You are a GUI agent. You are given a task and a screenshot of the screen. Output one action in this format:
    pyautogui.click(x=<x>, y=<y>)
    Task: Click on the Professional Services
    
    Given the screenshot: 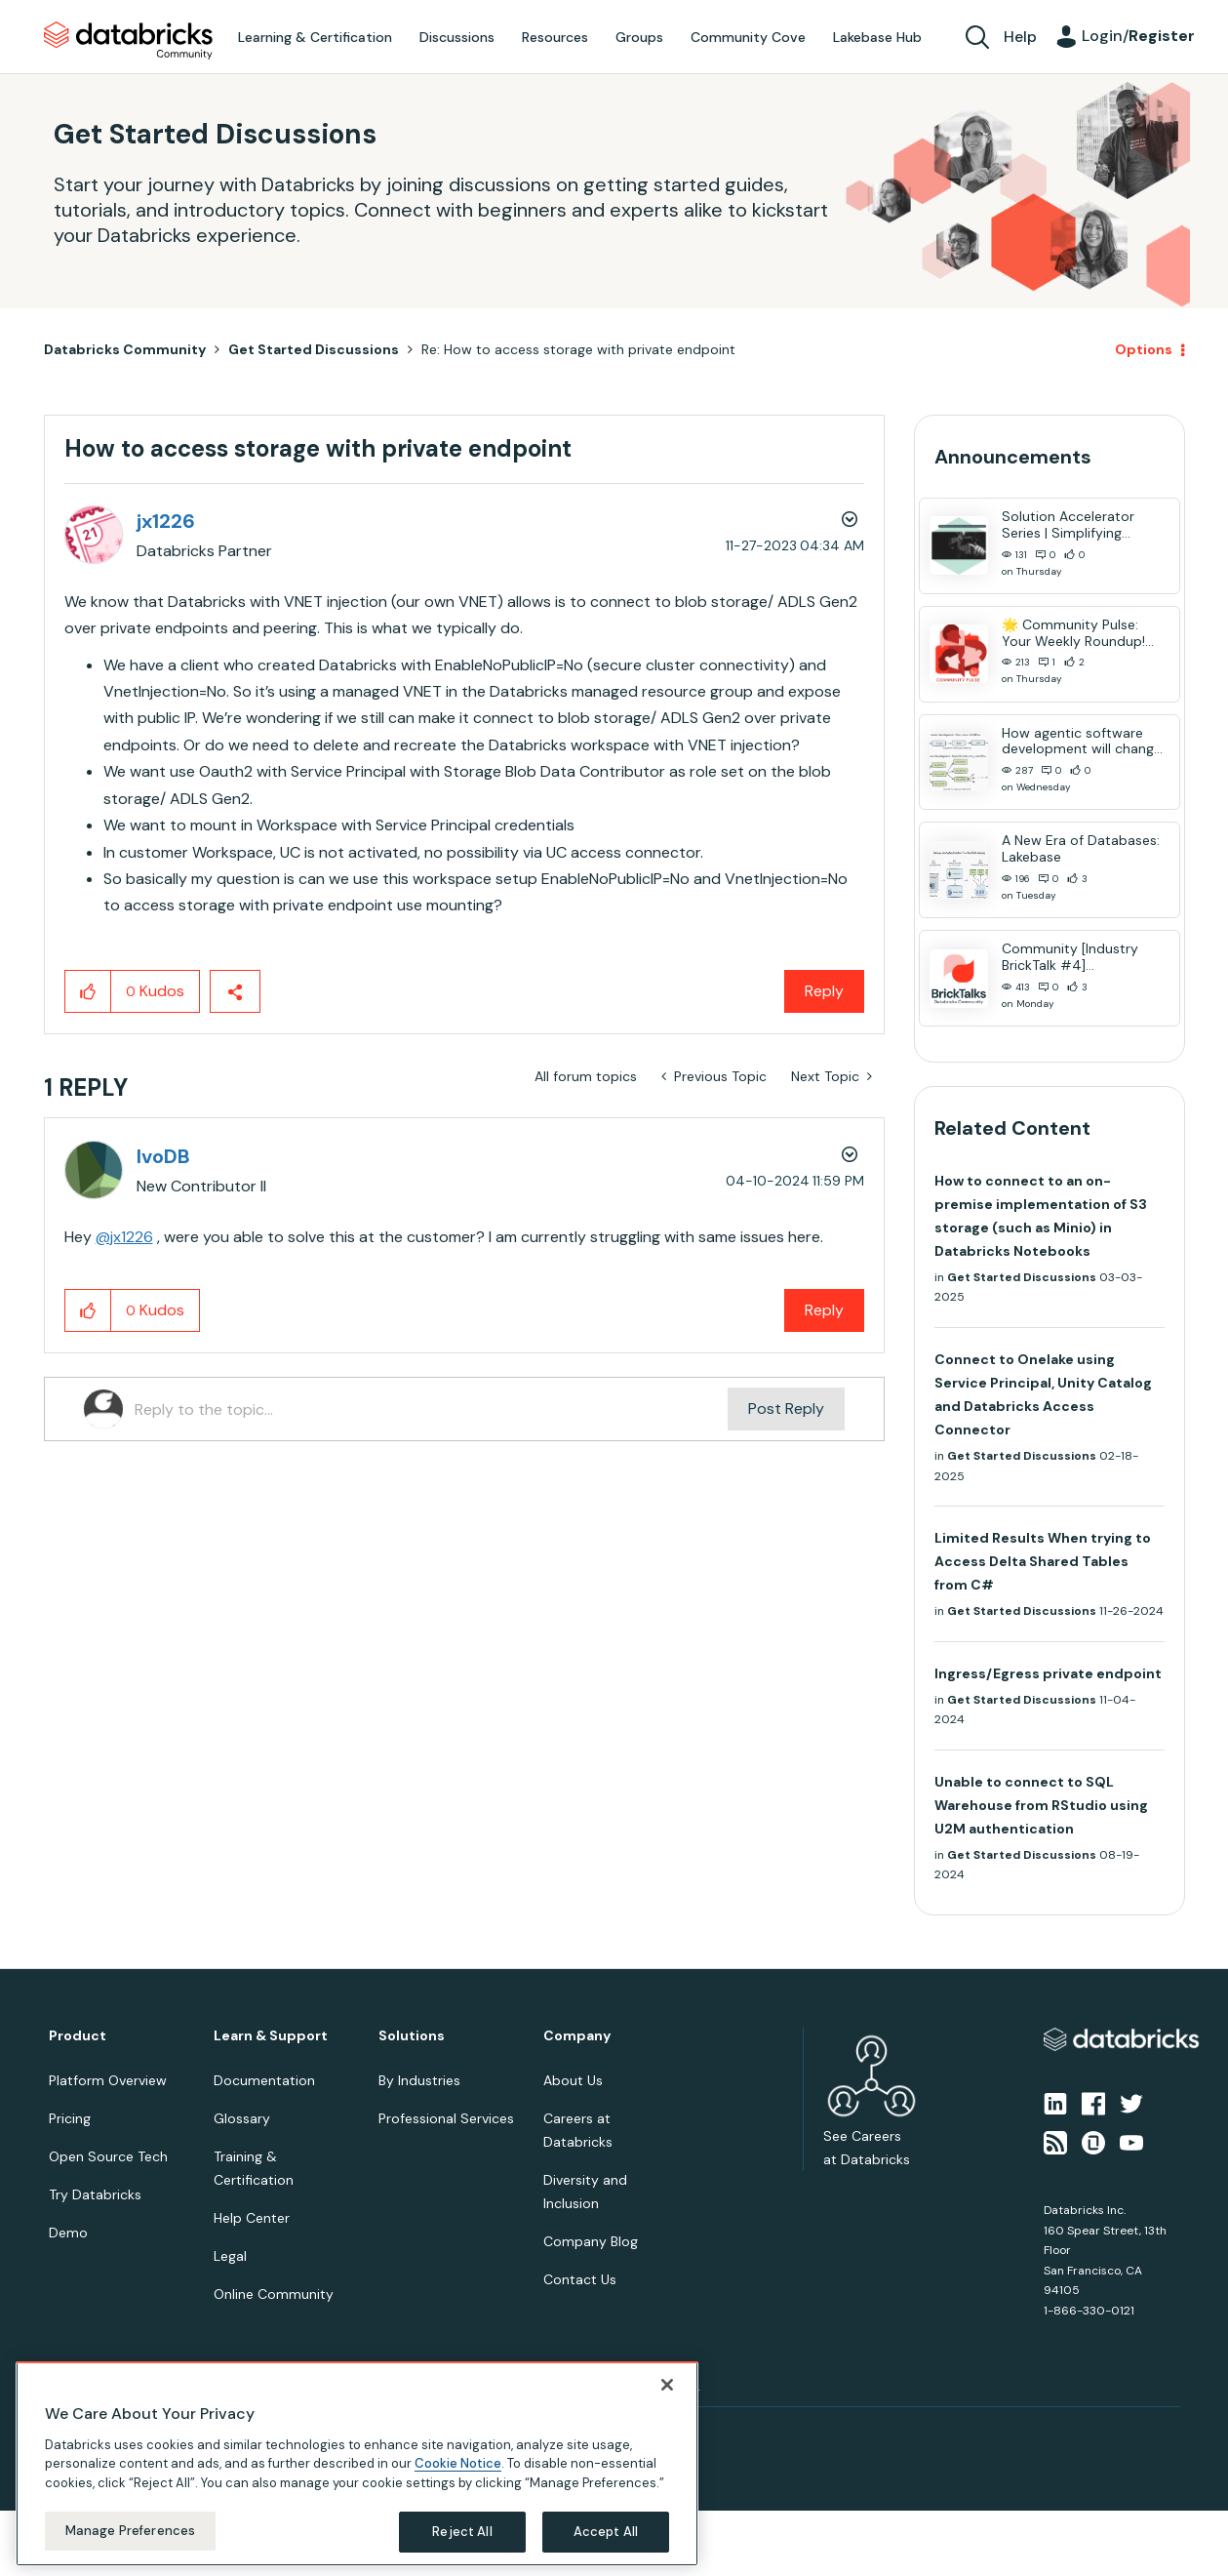 What is the action you would take?
    pyautogui.click(x=446, y=2118)
    